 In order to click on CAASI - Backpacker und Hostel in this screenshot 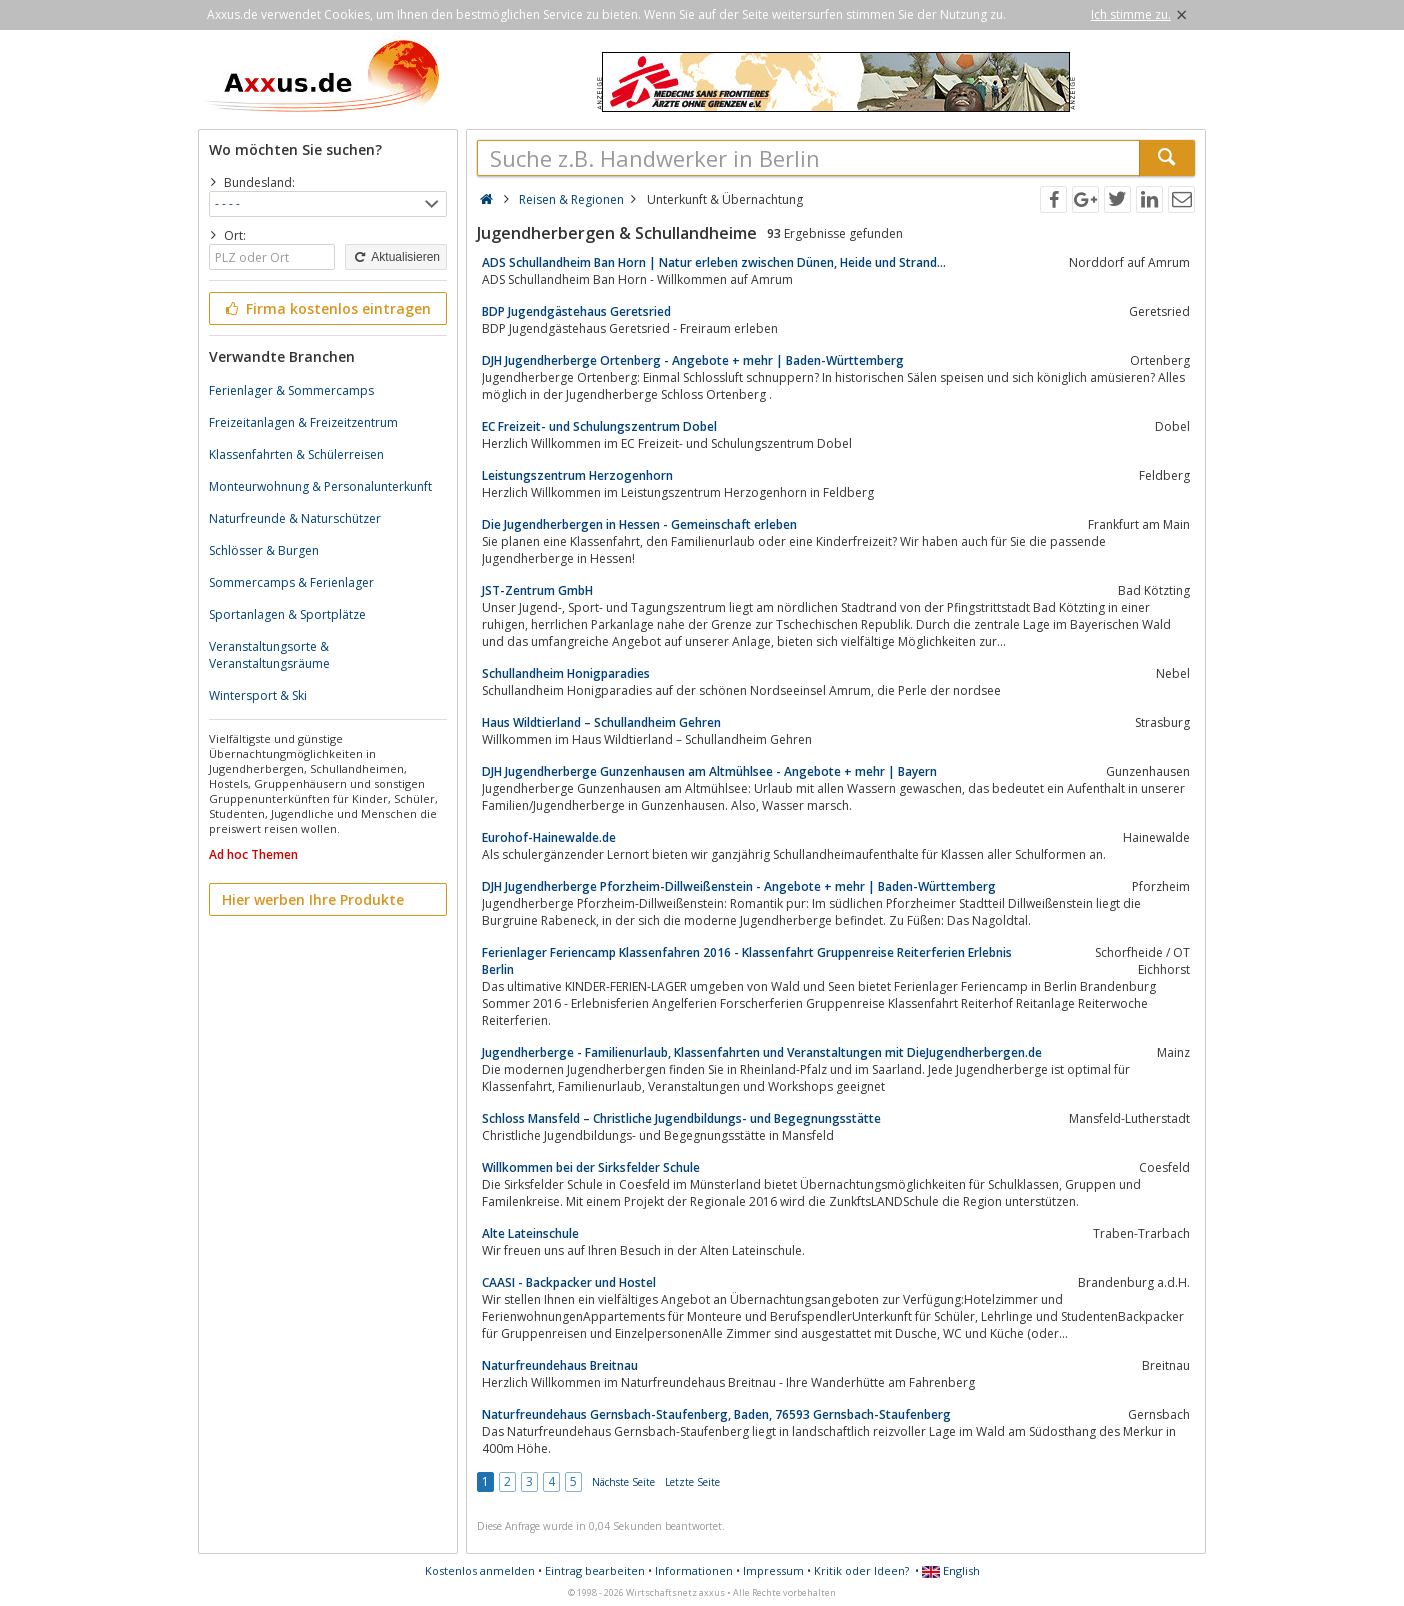, I will do `click(569, 1282)`.